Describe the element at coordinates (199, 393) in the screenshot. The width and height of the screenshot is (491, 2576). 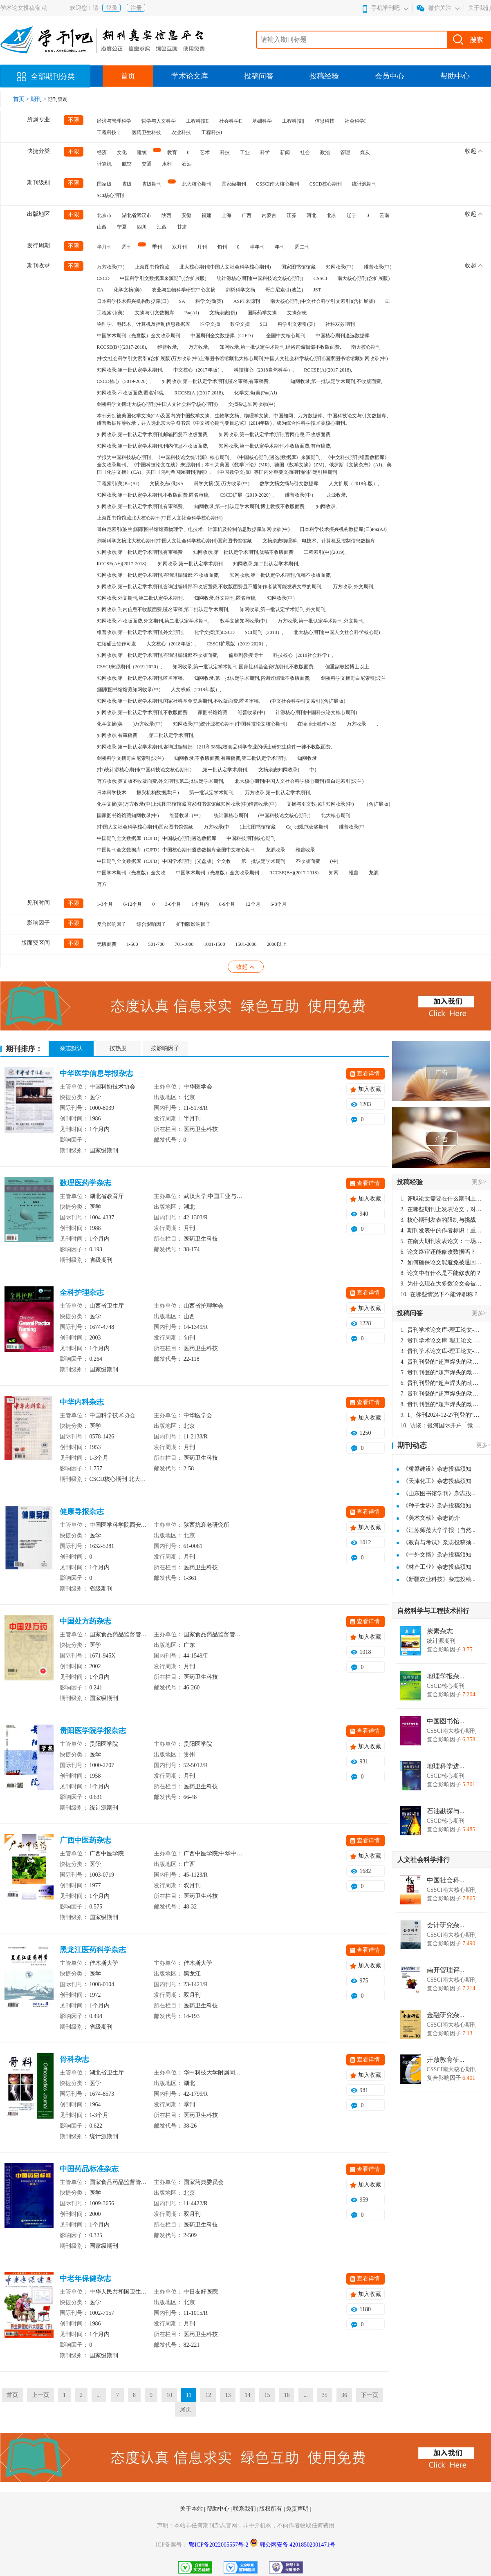
I see `RCCSE(A-)(2017-2018),` at that location.